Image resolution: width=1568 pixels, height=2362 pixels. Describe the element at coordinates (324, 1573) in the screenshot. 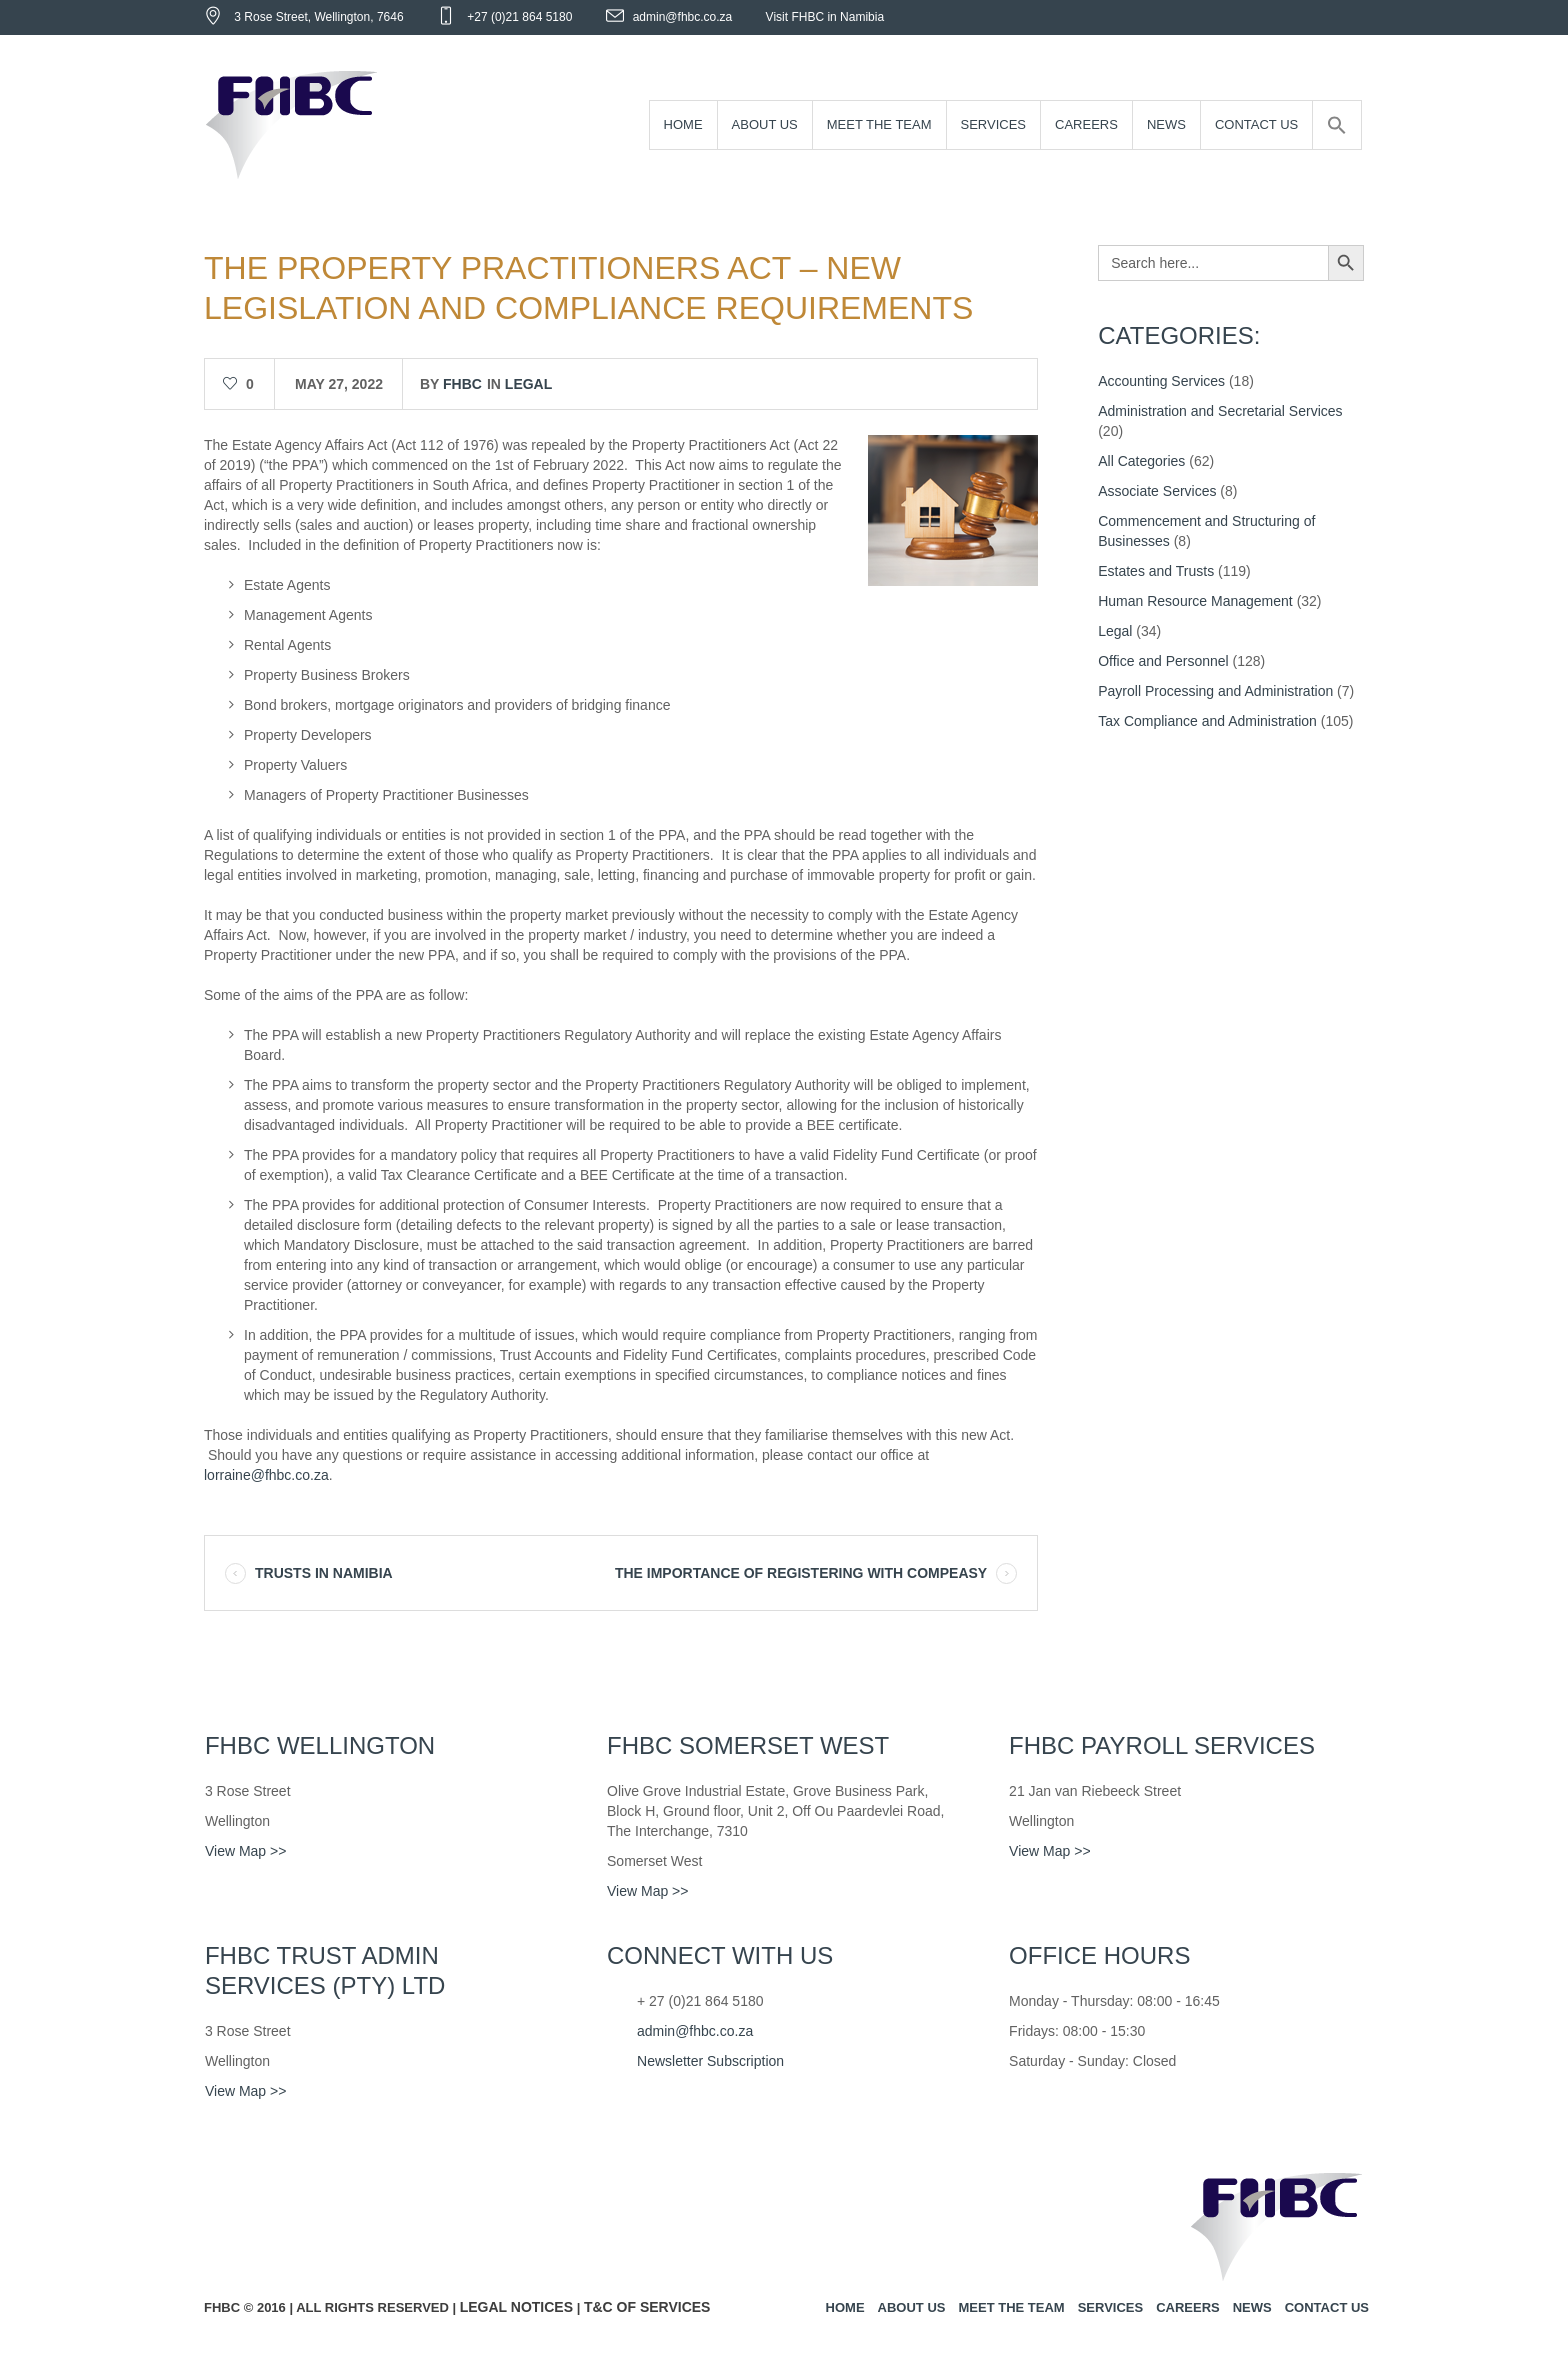

I see `TRUSTS IN NAMIBIA` at that location.